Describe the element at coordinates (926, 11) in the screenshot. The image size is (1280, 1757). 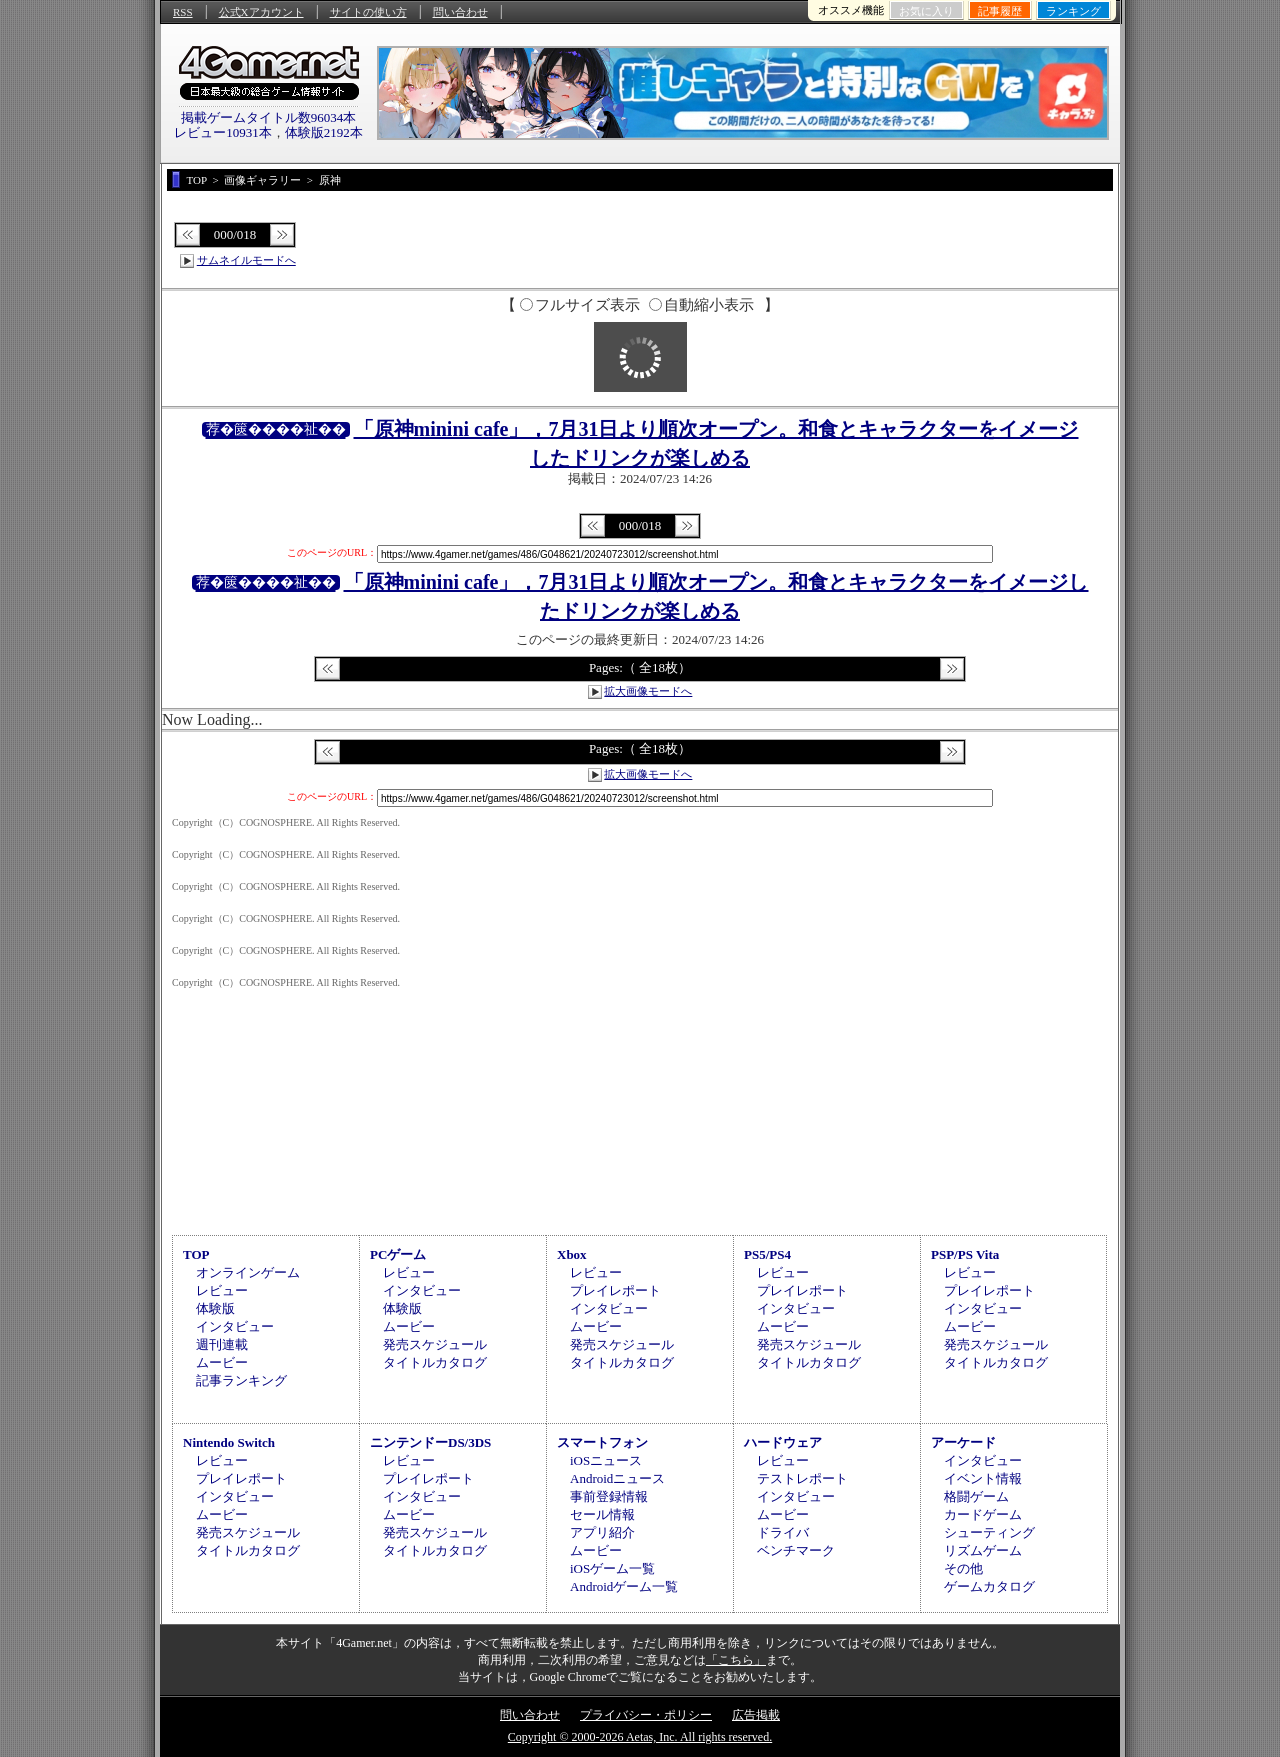
I see `お気に入り` at that location.